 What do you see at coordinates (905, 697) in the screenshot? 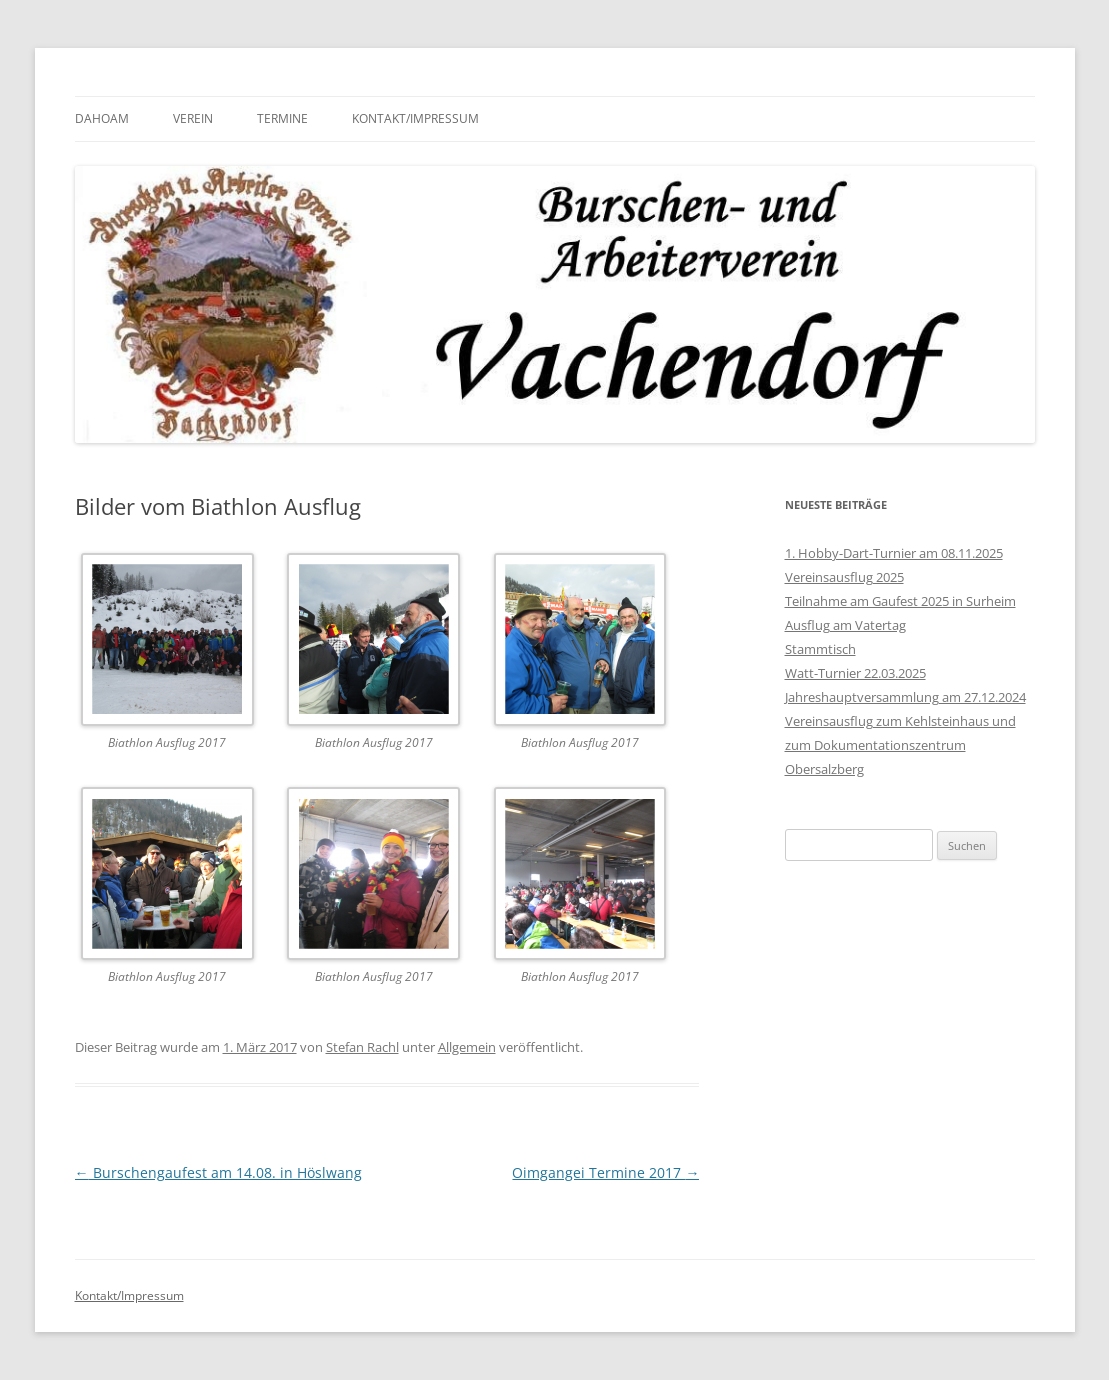
I see `Jahreshauptversammlung am 27.12.2024` at bounding box center [905, 697].